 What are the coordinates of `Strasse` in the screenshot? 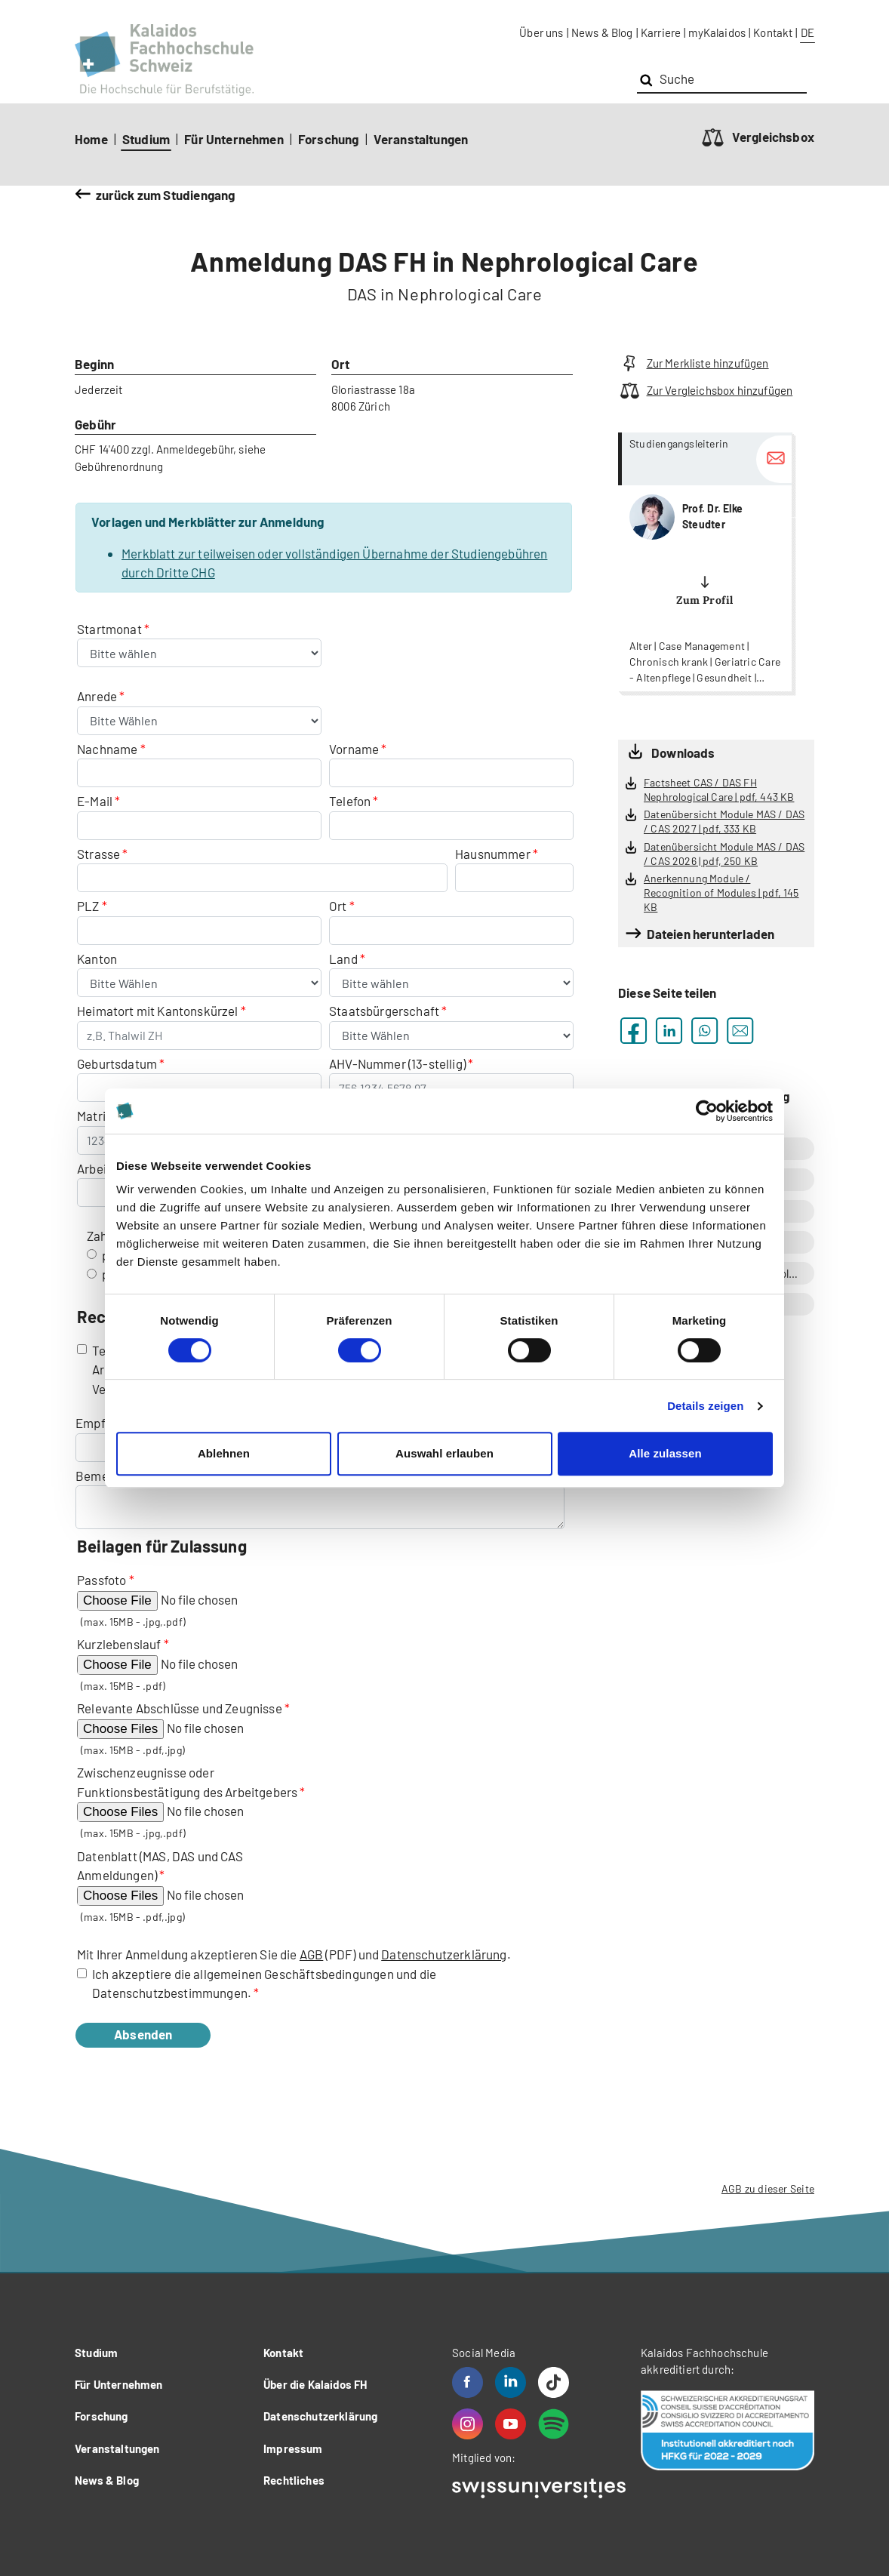 It's located at (98, 853).